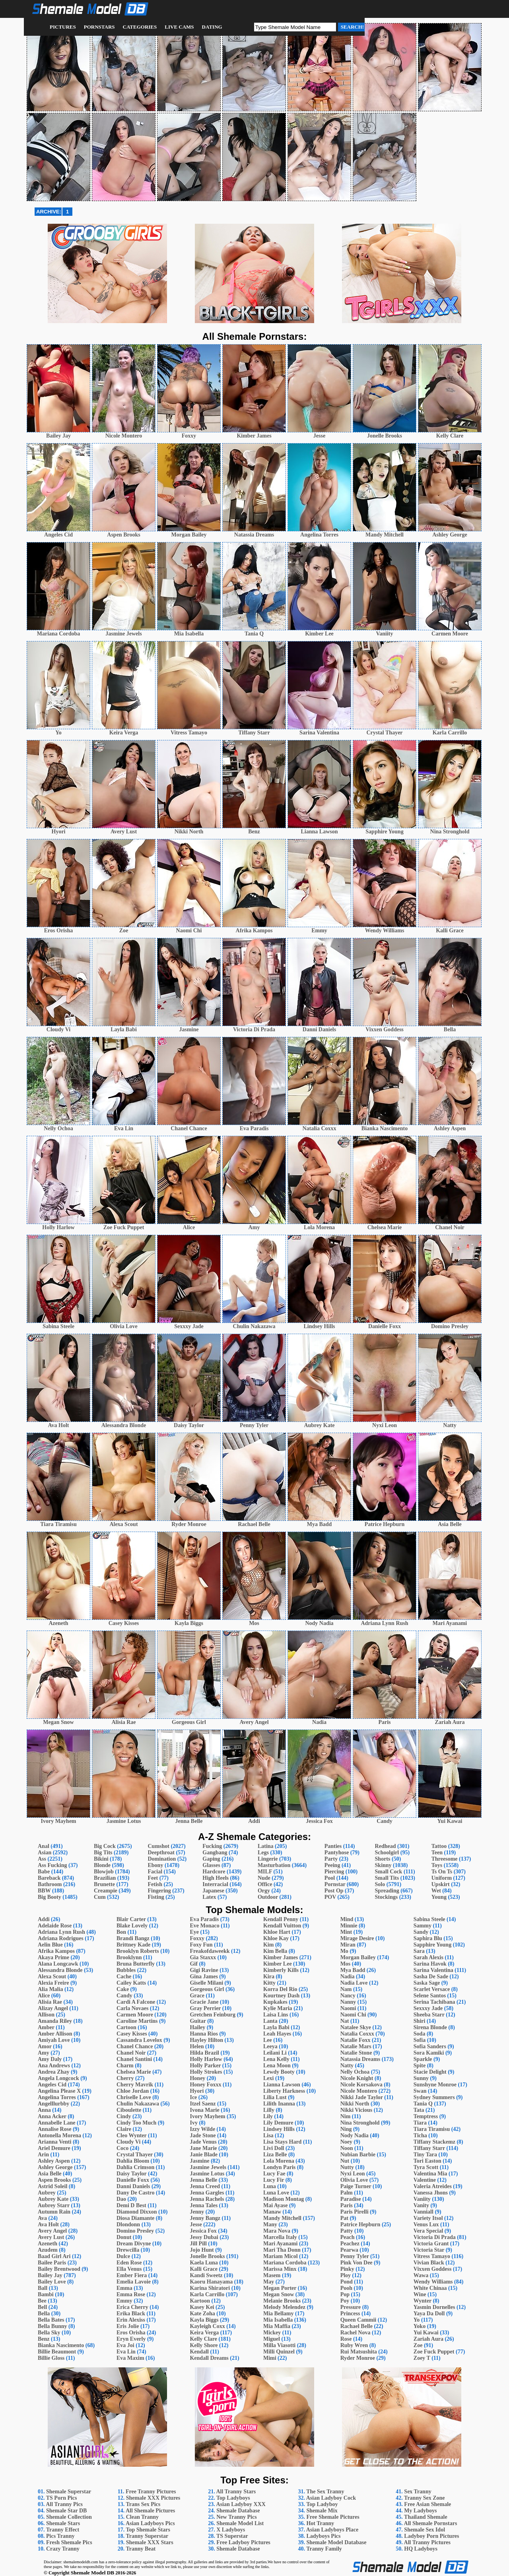 The height and width of the screenshot is (2576, 509). What do you see at coordinates (350, 2307) in the screenshot?
I see `Pressure` at bounding box center [350, 2307].